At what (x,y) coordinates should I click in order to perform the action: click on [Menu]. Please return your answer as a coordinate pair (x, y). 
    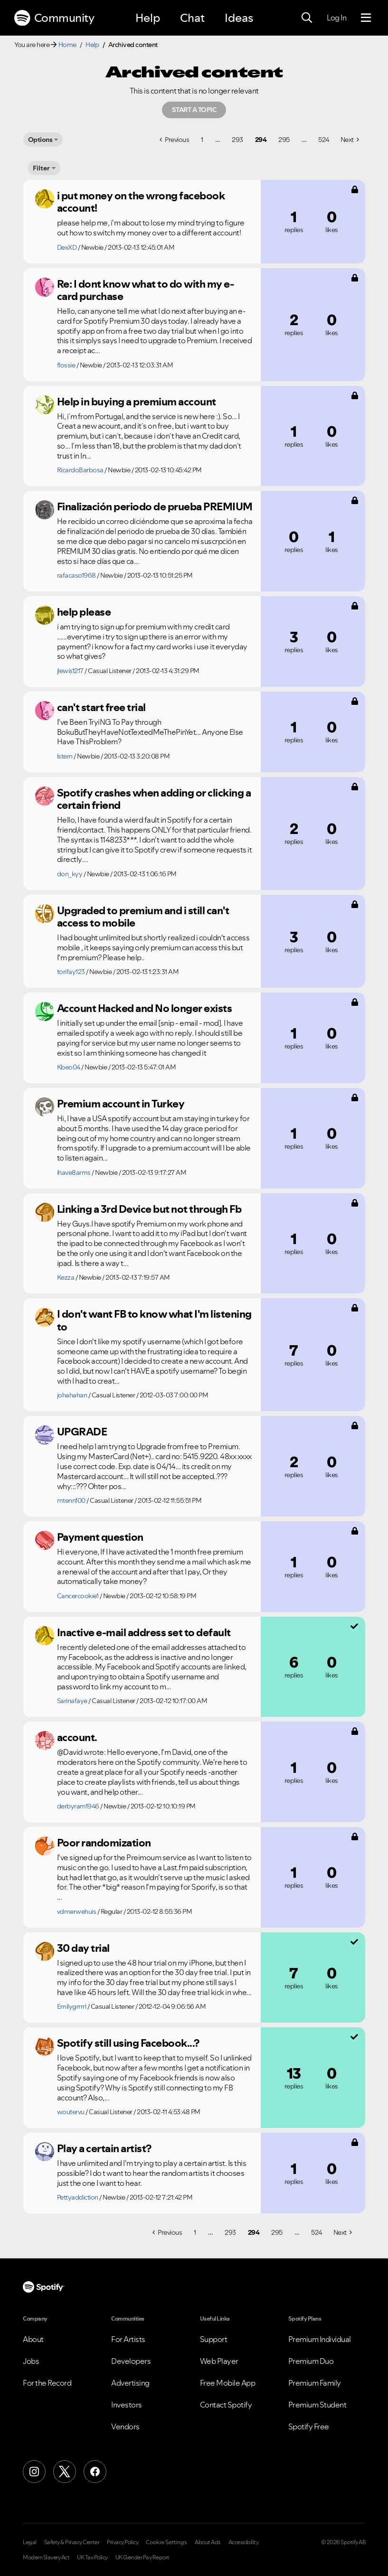
    Looking at the image, I should click on (366, 18).